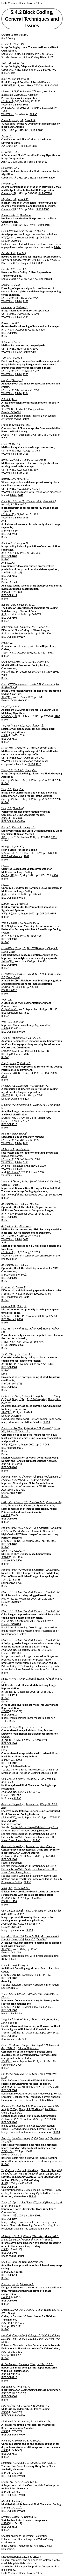  What do you see at coordinates (35, 2405) in the screenshot?
I see `Tewfik, A.H.[Ahmed H.]` at bounding box center [35, 2405].